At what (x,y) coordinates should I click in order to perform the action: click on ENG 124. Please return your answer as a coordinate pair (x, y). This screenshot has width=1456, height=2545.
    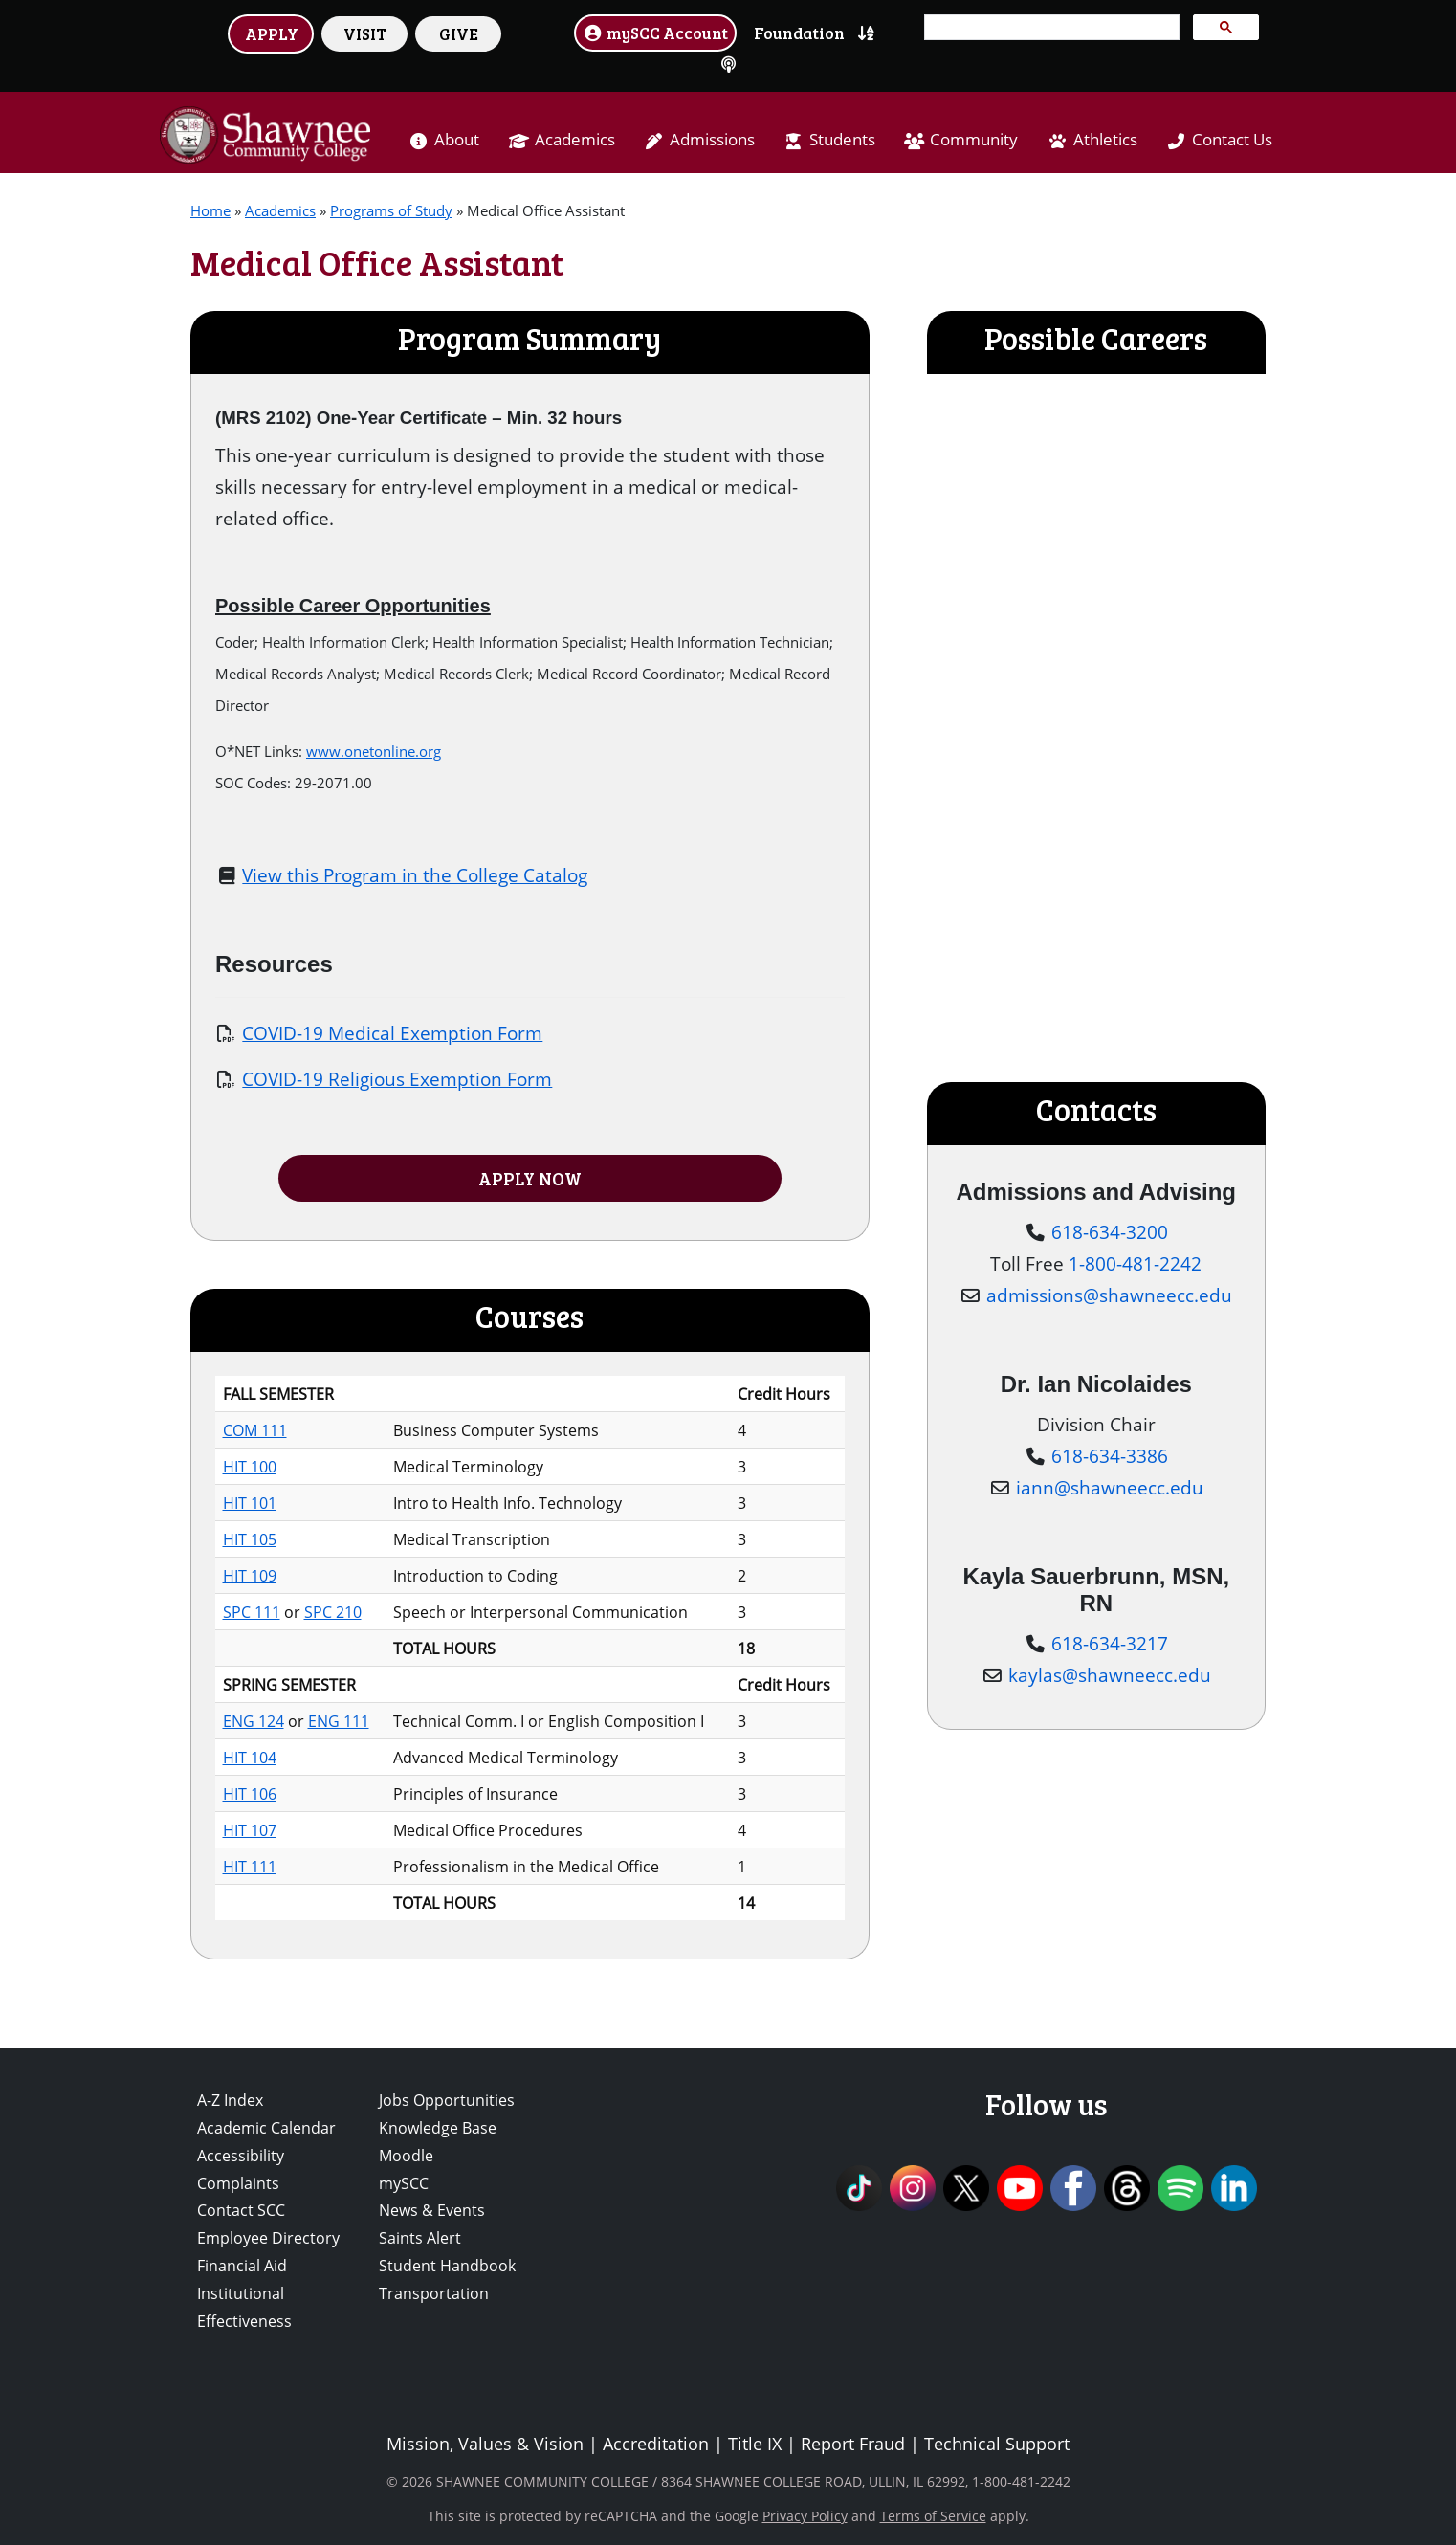
    Looking at the image, I should click on (253, 1721).